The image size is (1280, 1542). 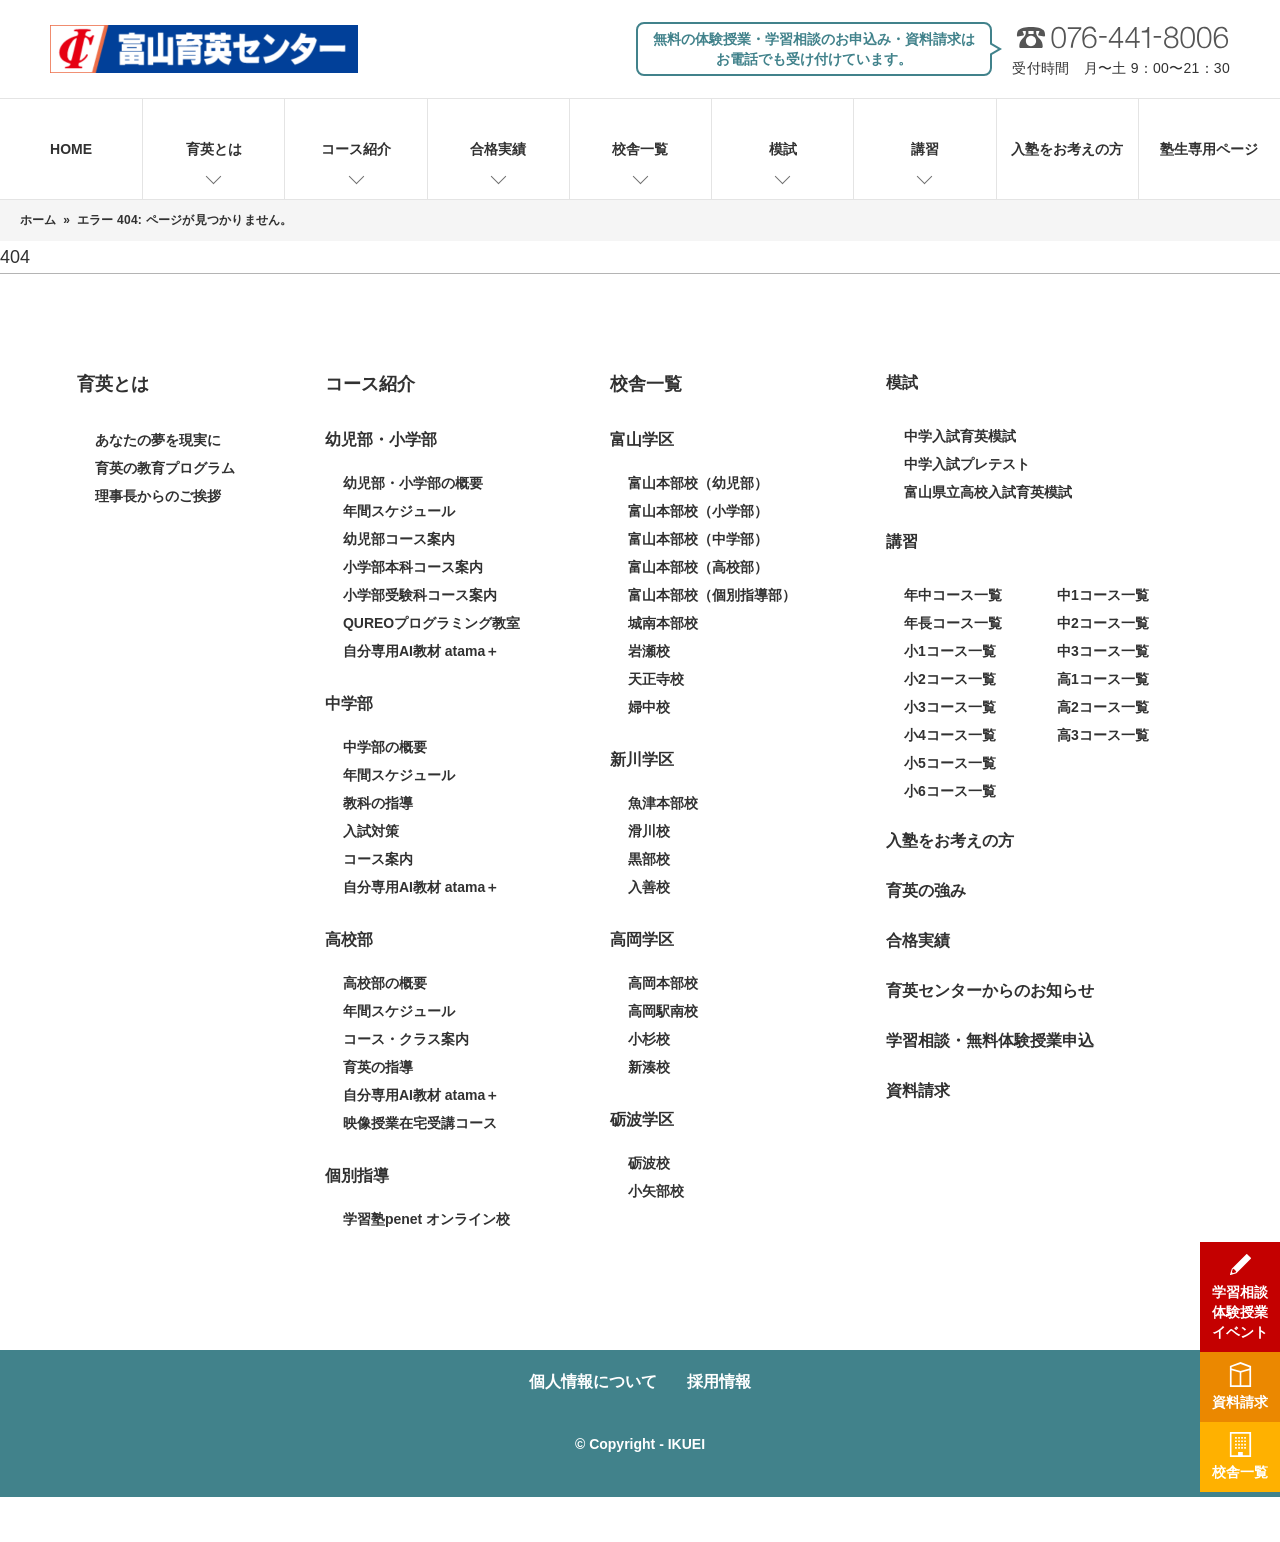 What do you see at coordinates (385, 747) in the screenshot?
I see `中学部の概要` at bounding box center [385, 747].